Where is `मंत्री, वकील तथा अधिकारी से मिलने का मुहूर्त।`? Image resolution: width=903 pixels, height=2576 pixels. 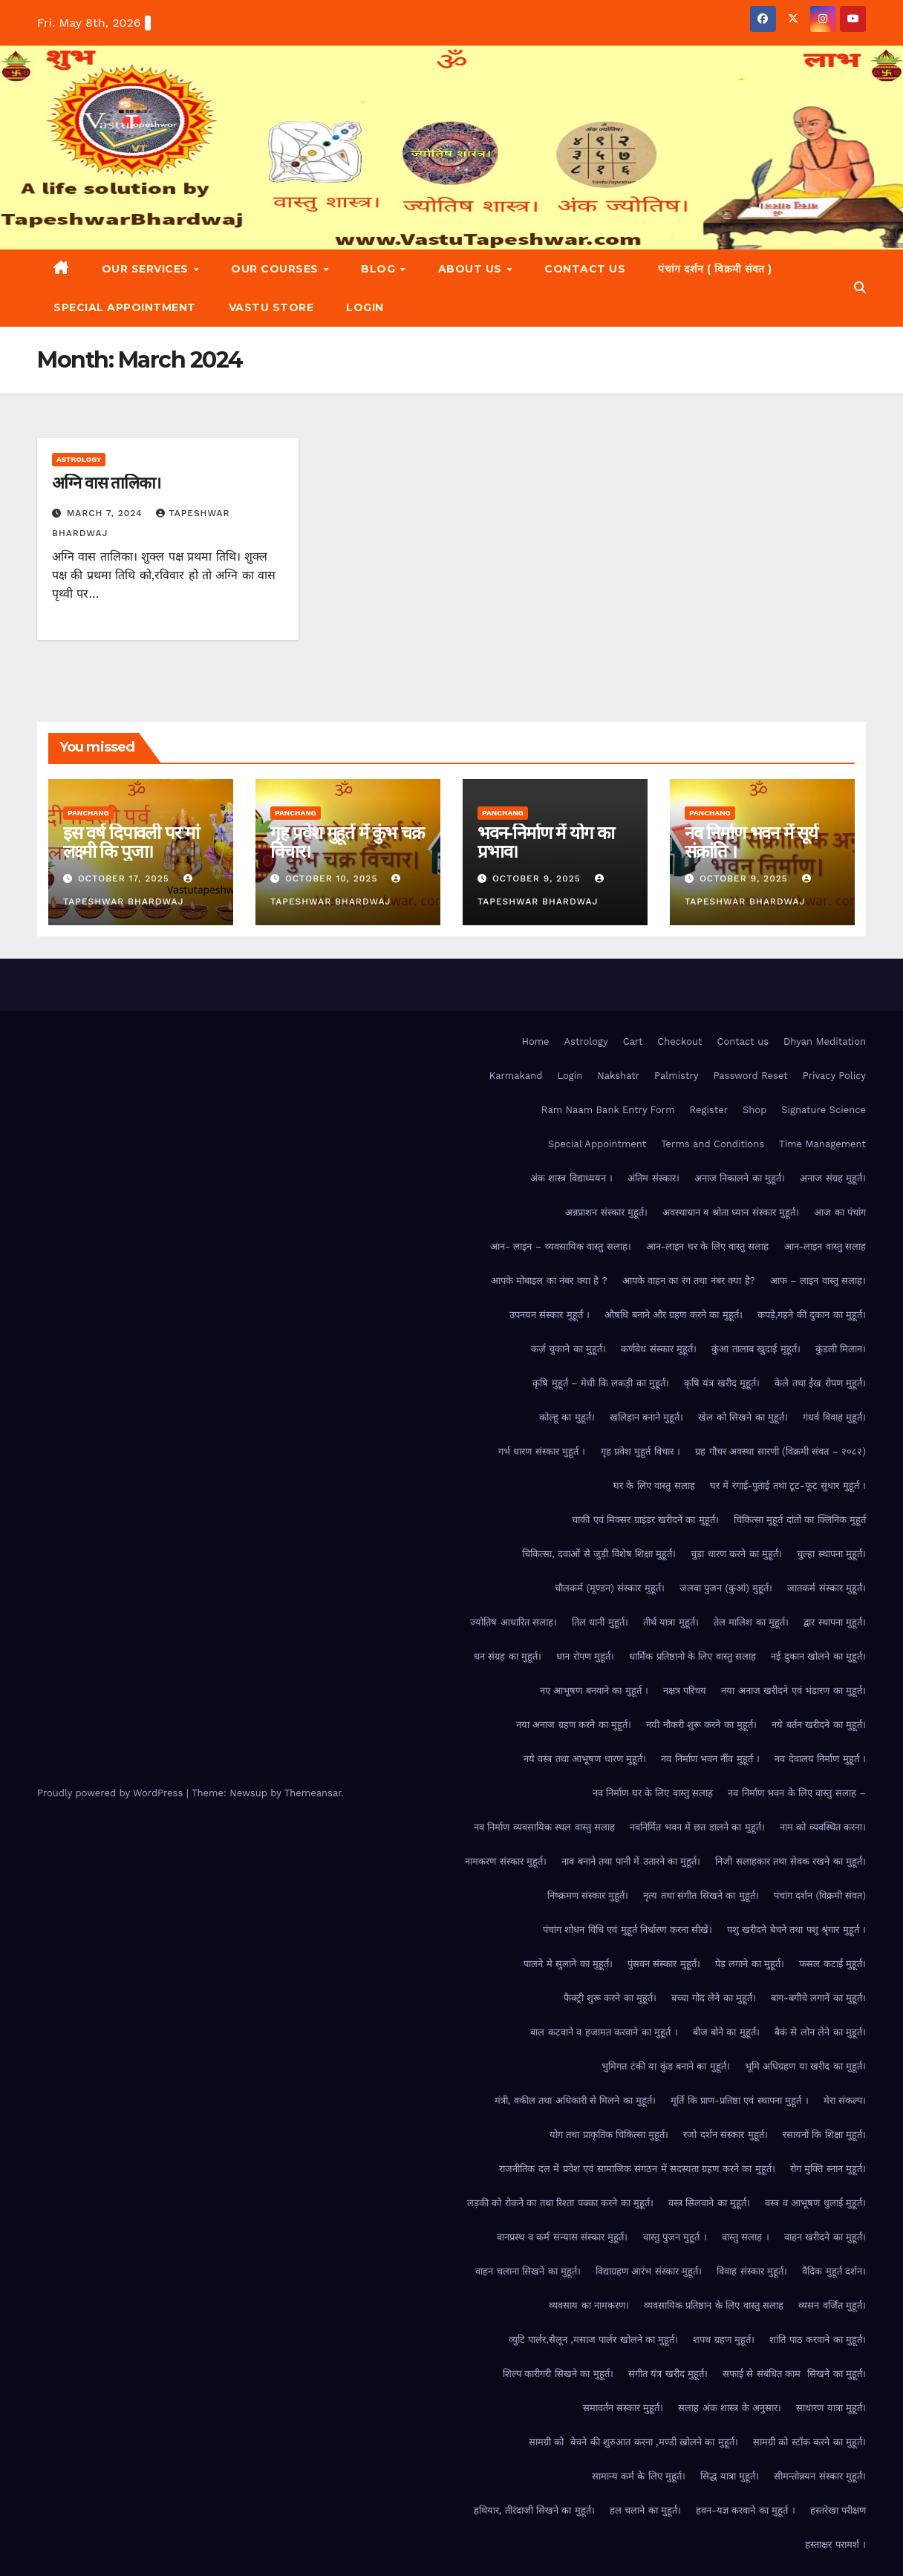 मंत्री, वकील तथा अधिकारी से मिलने का मुहूर्त। is located at coordinates (575, 2100).